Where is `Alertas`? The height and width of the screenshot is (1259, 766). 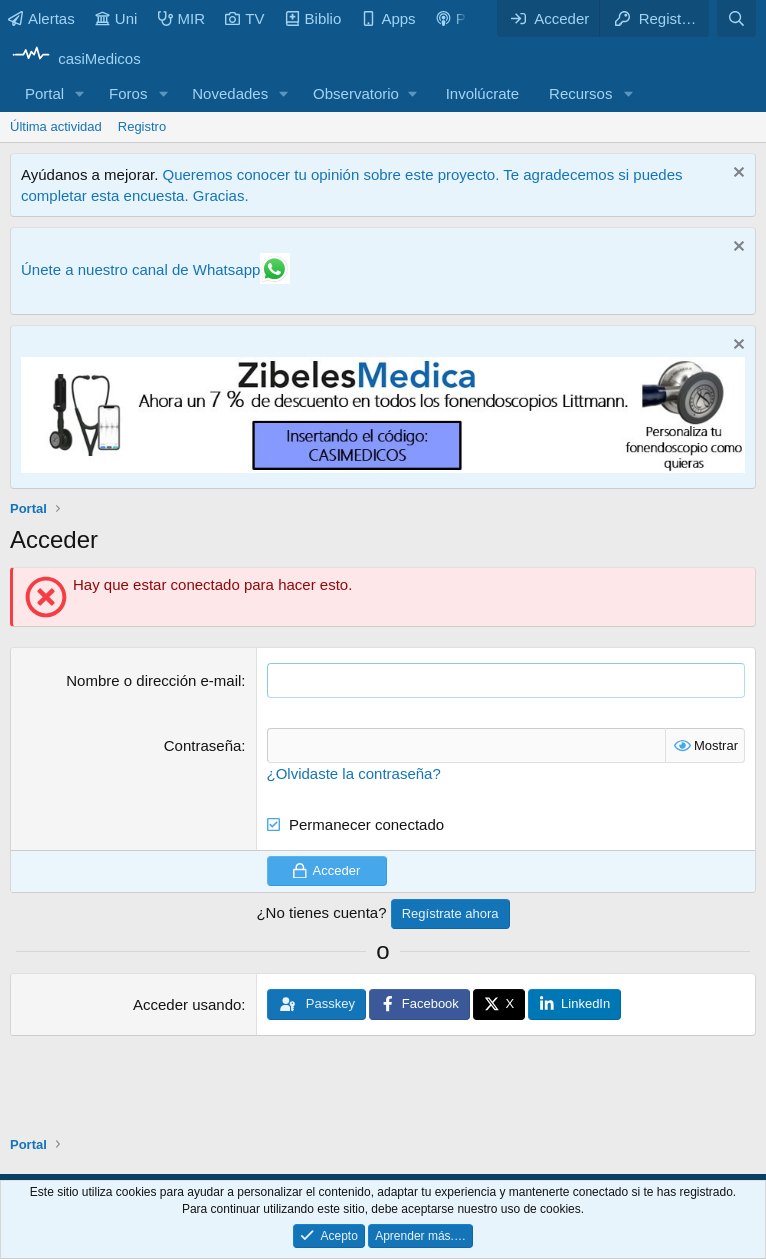
Alertas is located at coordinates (41, 18).